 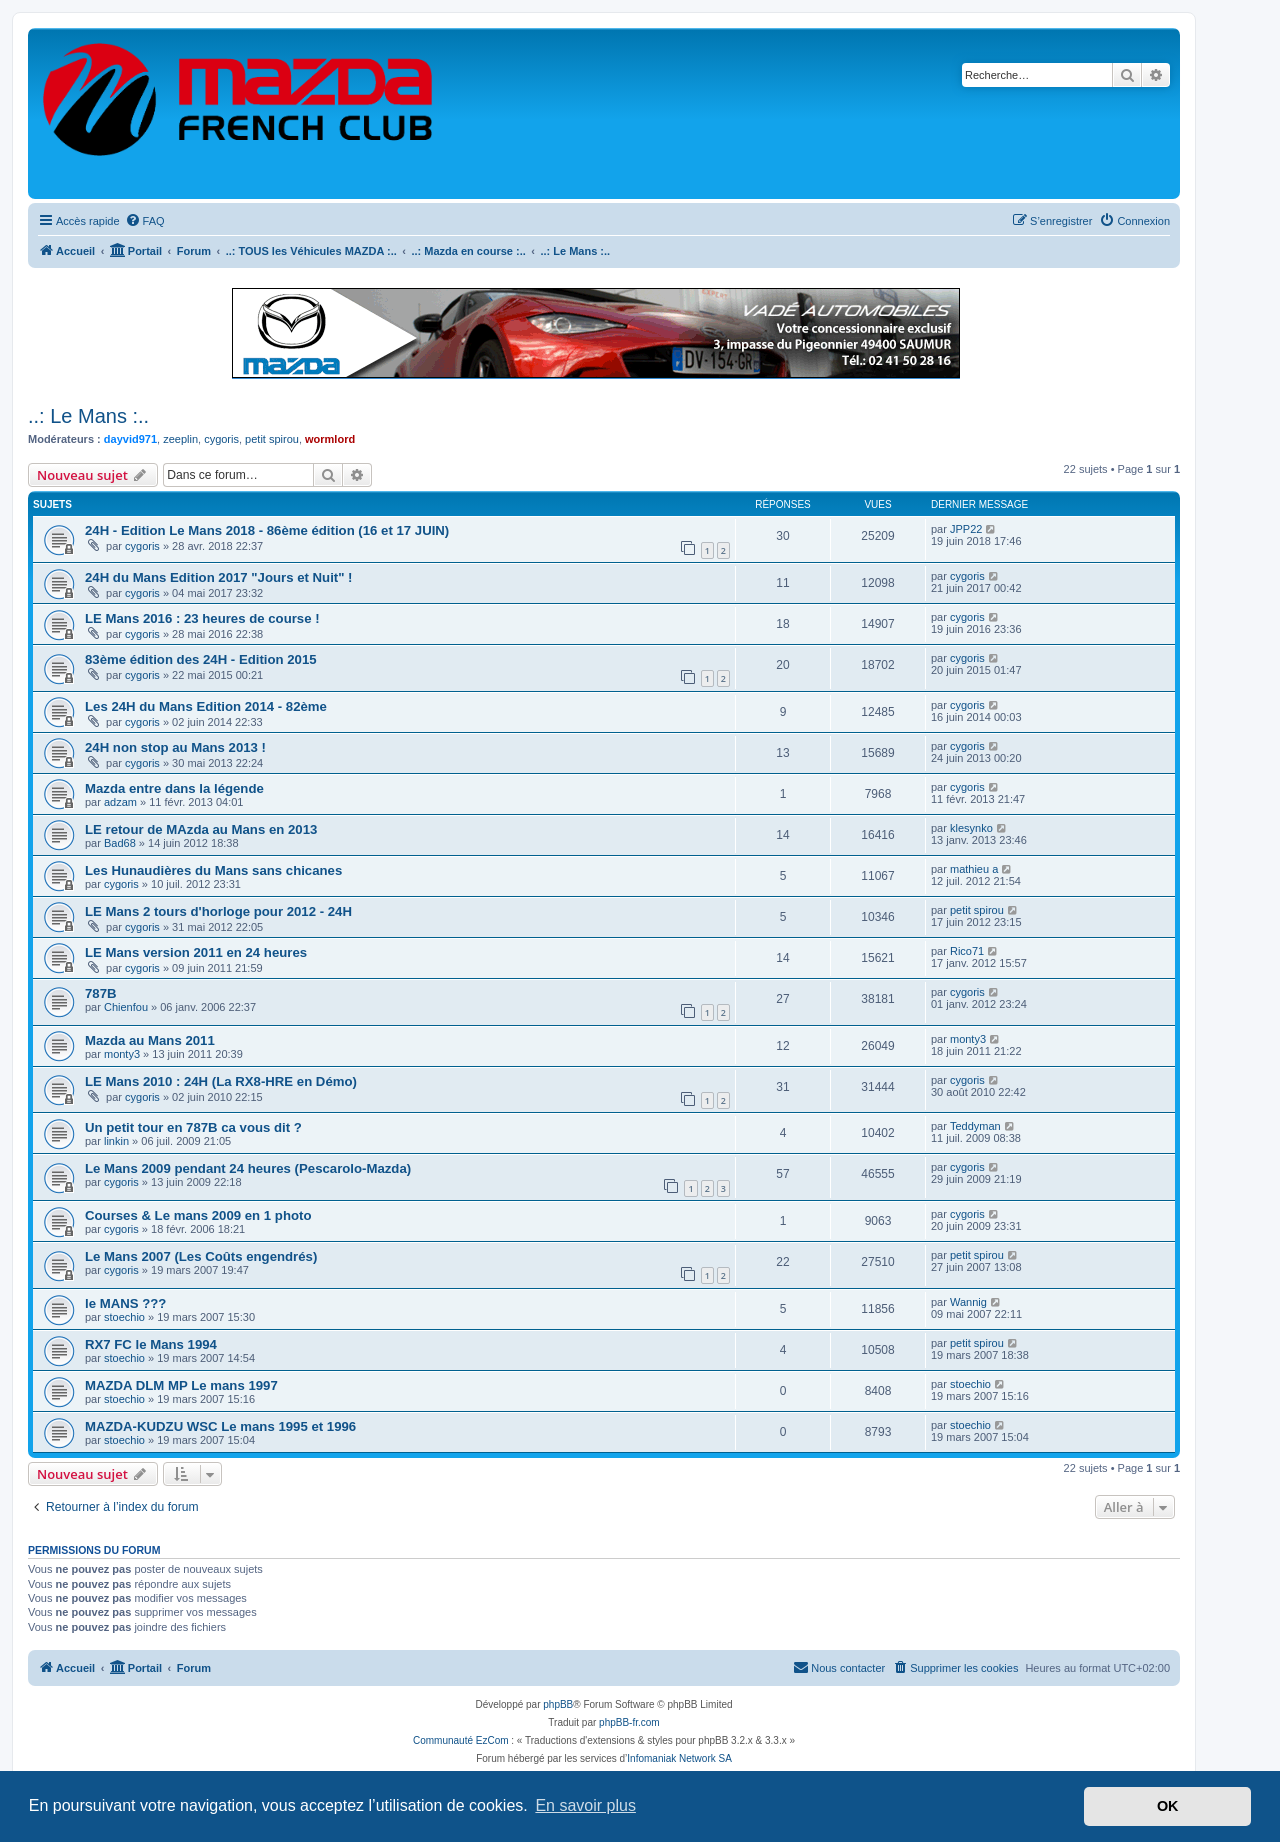 I want to click on LE Mans 2 tours d'horloge pour 2012 - 24H, so click(x=218, y=911).